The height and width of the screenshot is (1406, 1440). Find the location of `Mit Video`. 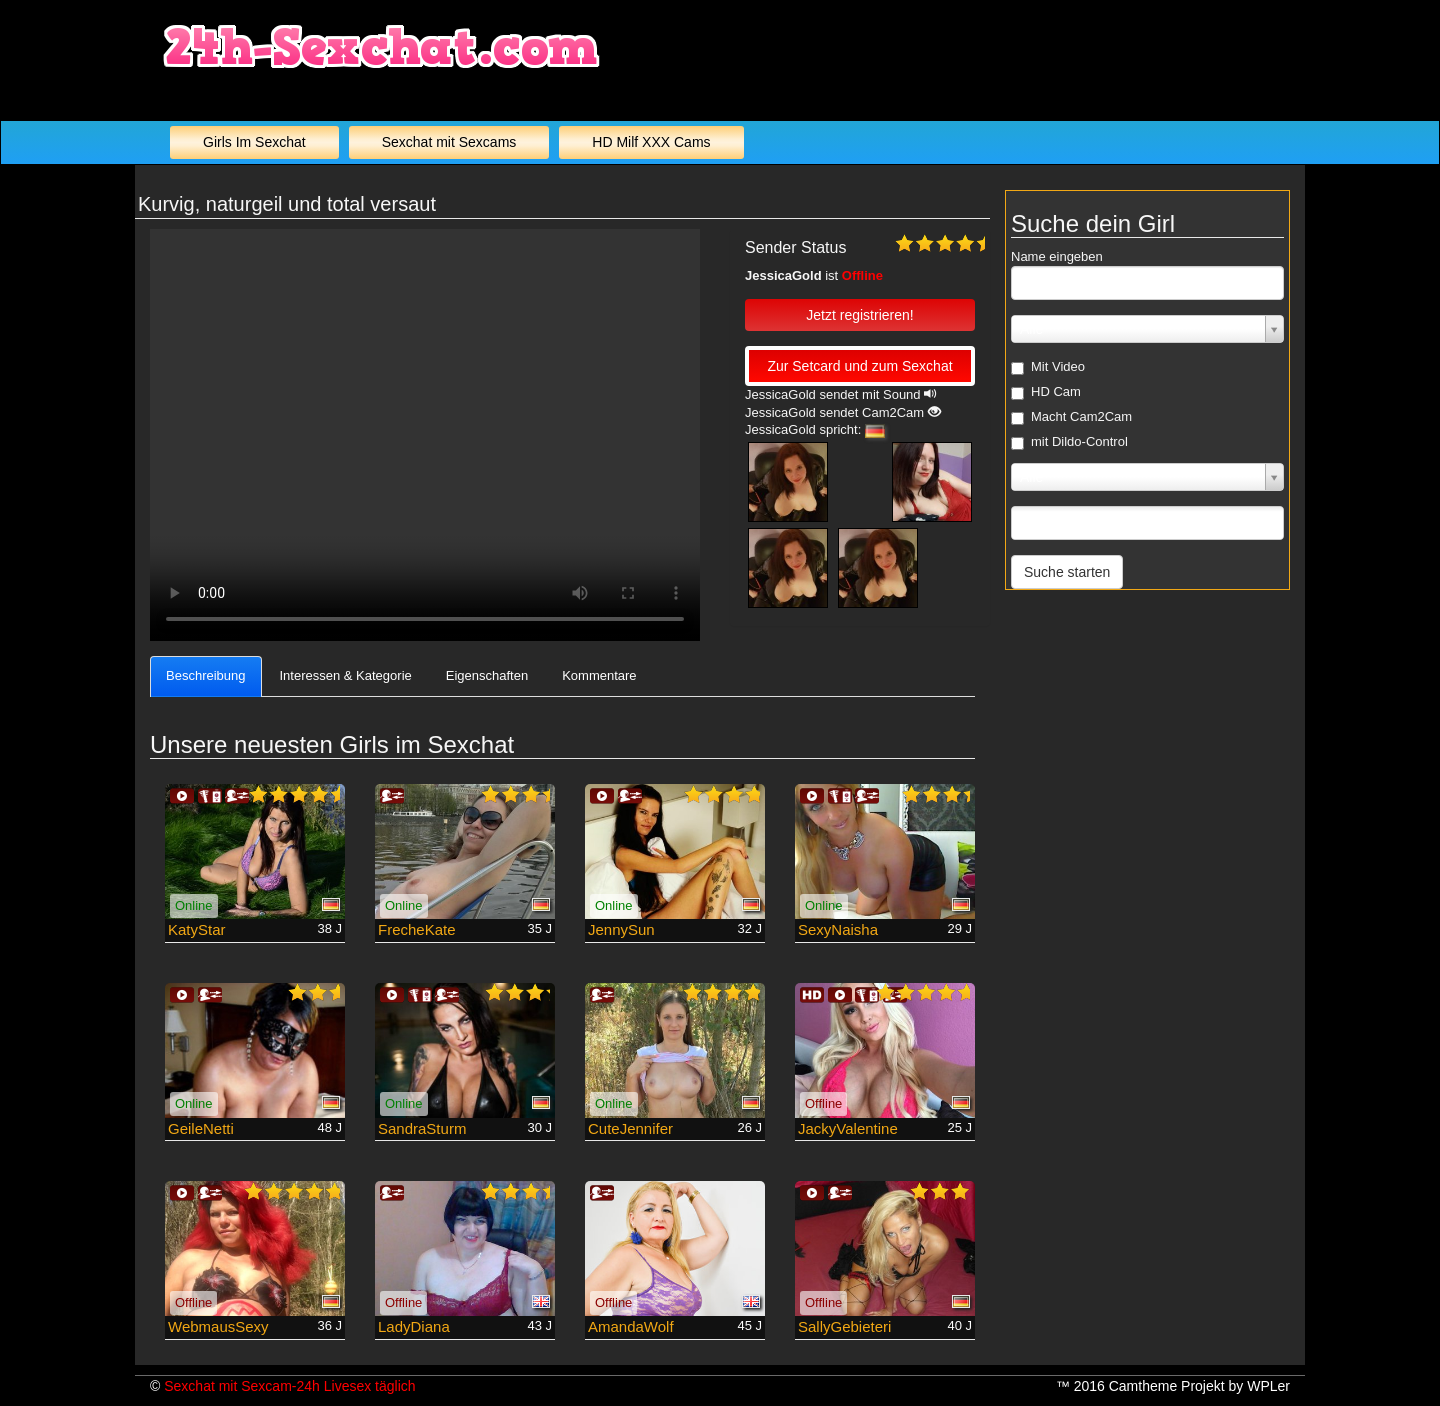

Mit Video is located at coordinates (1048, 367).